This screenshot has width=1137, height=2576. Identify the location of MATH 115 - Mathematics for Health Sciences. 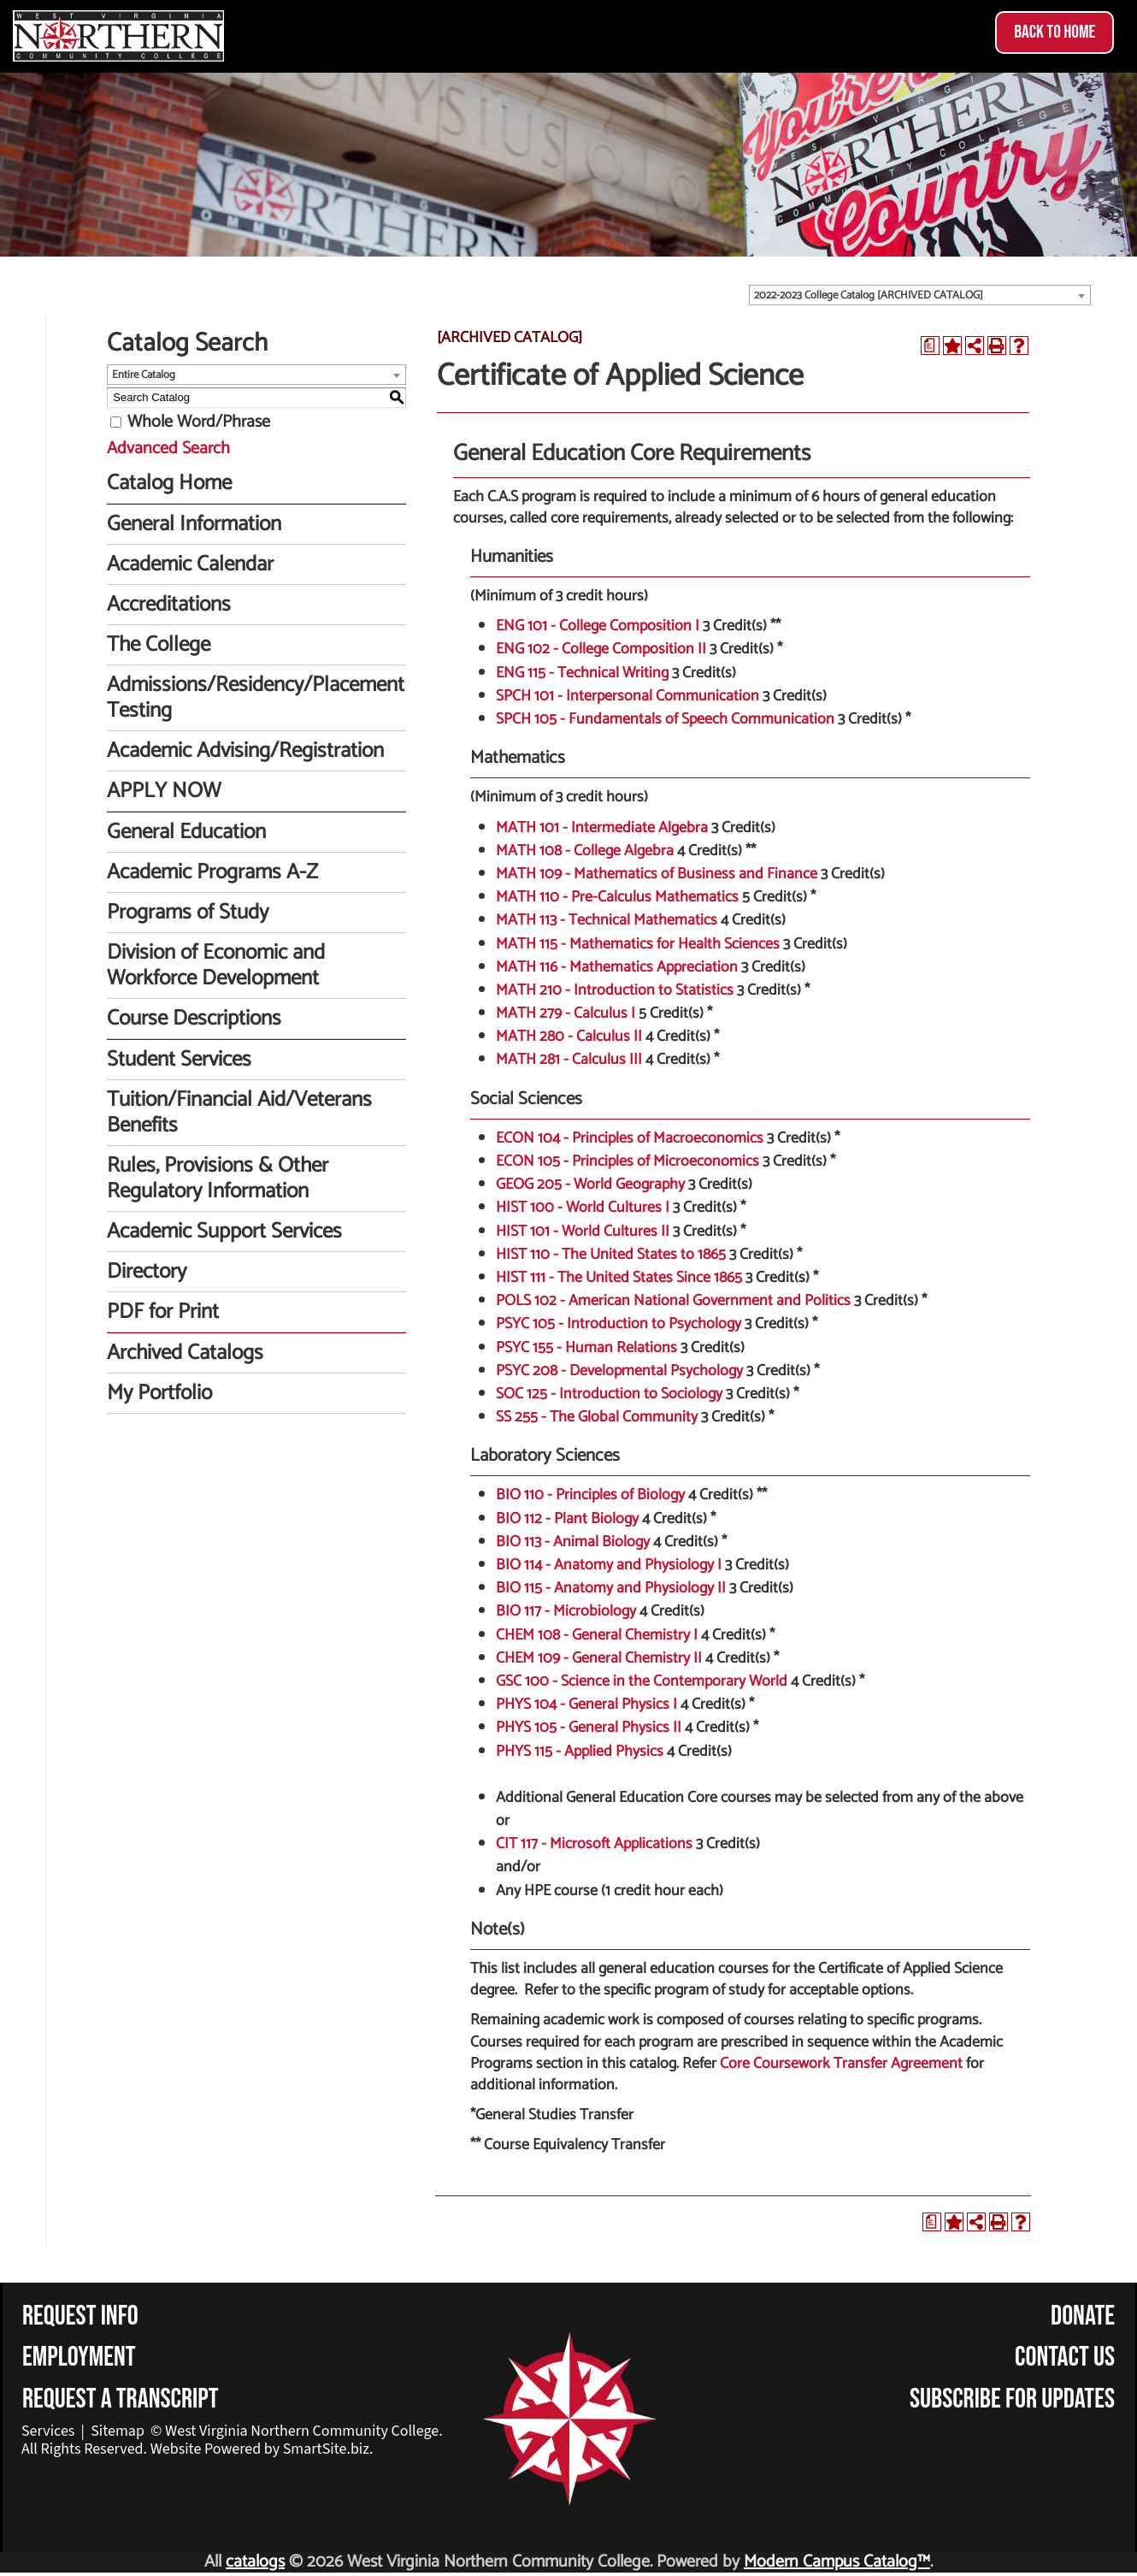
(638, 944).